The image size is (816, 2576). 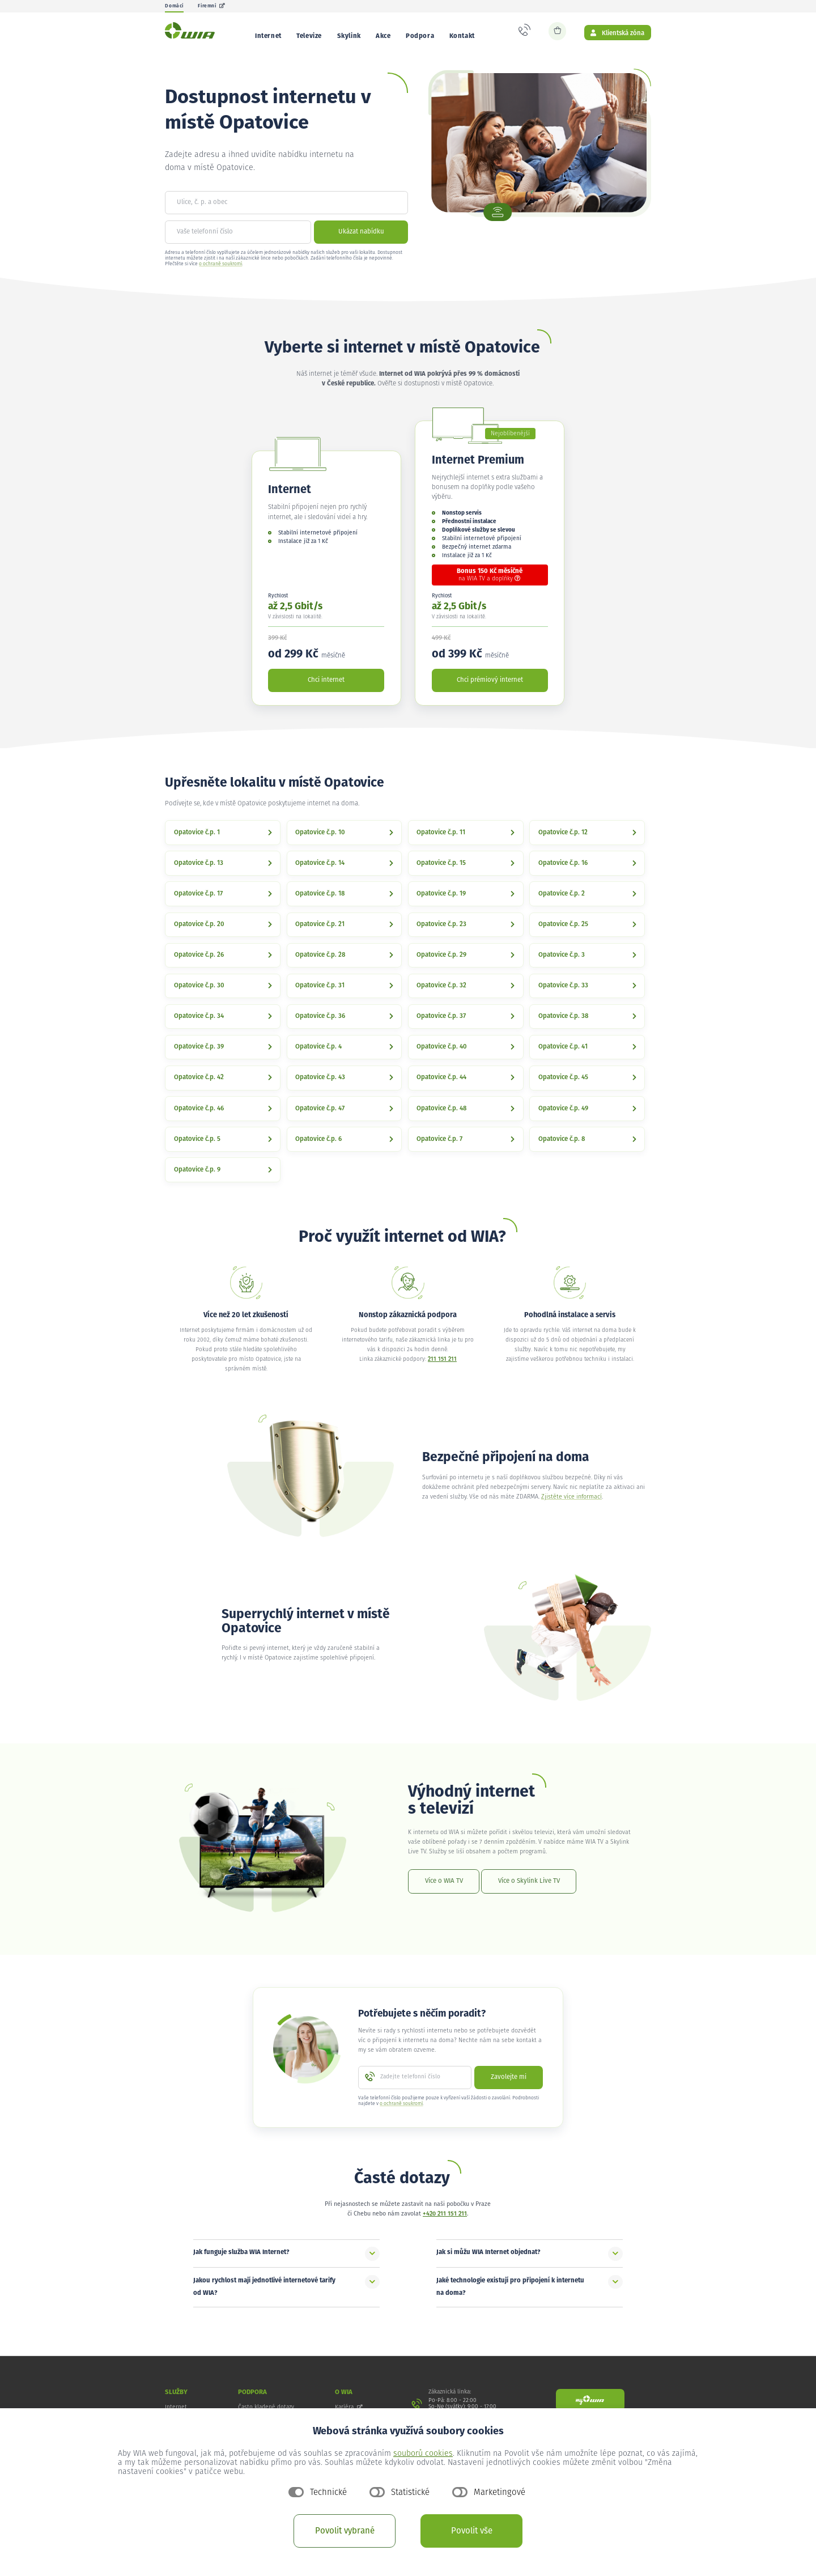 I want to click on 211 151 211, so click(x=442, y=1367).